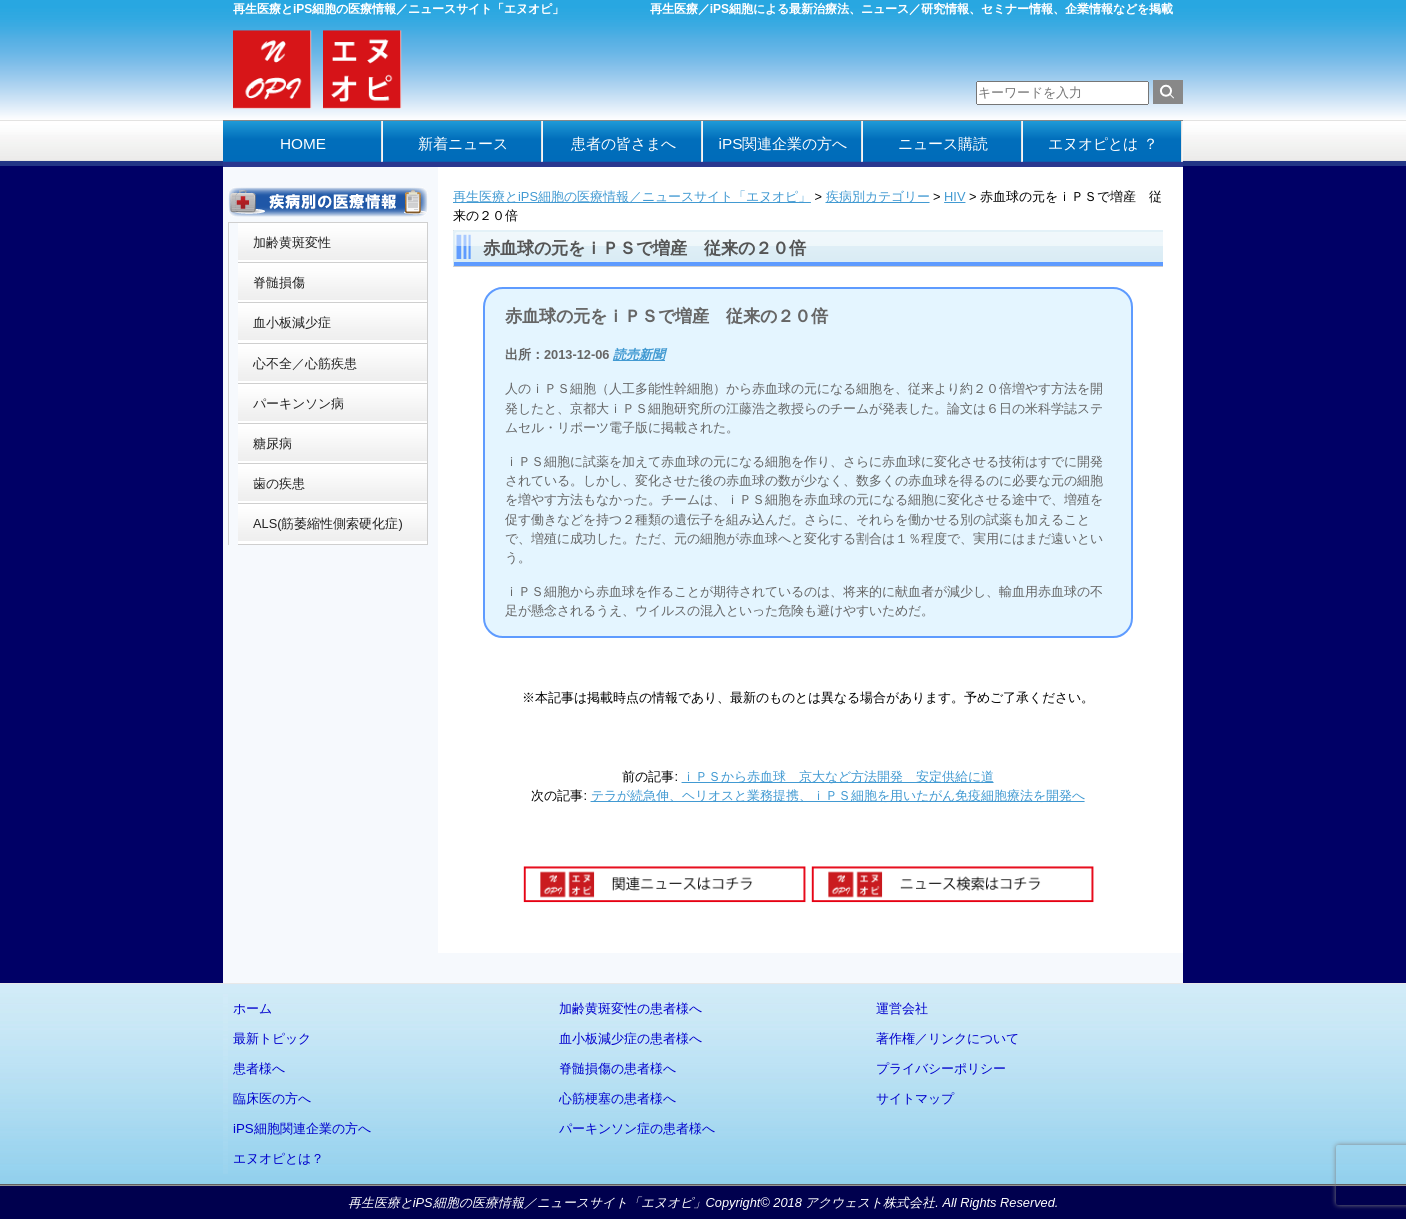 Image resolution: width=1406 pixels, height=1219 pixels. I want to click on 脊髄損傷, so click(279, 282).